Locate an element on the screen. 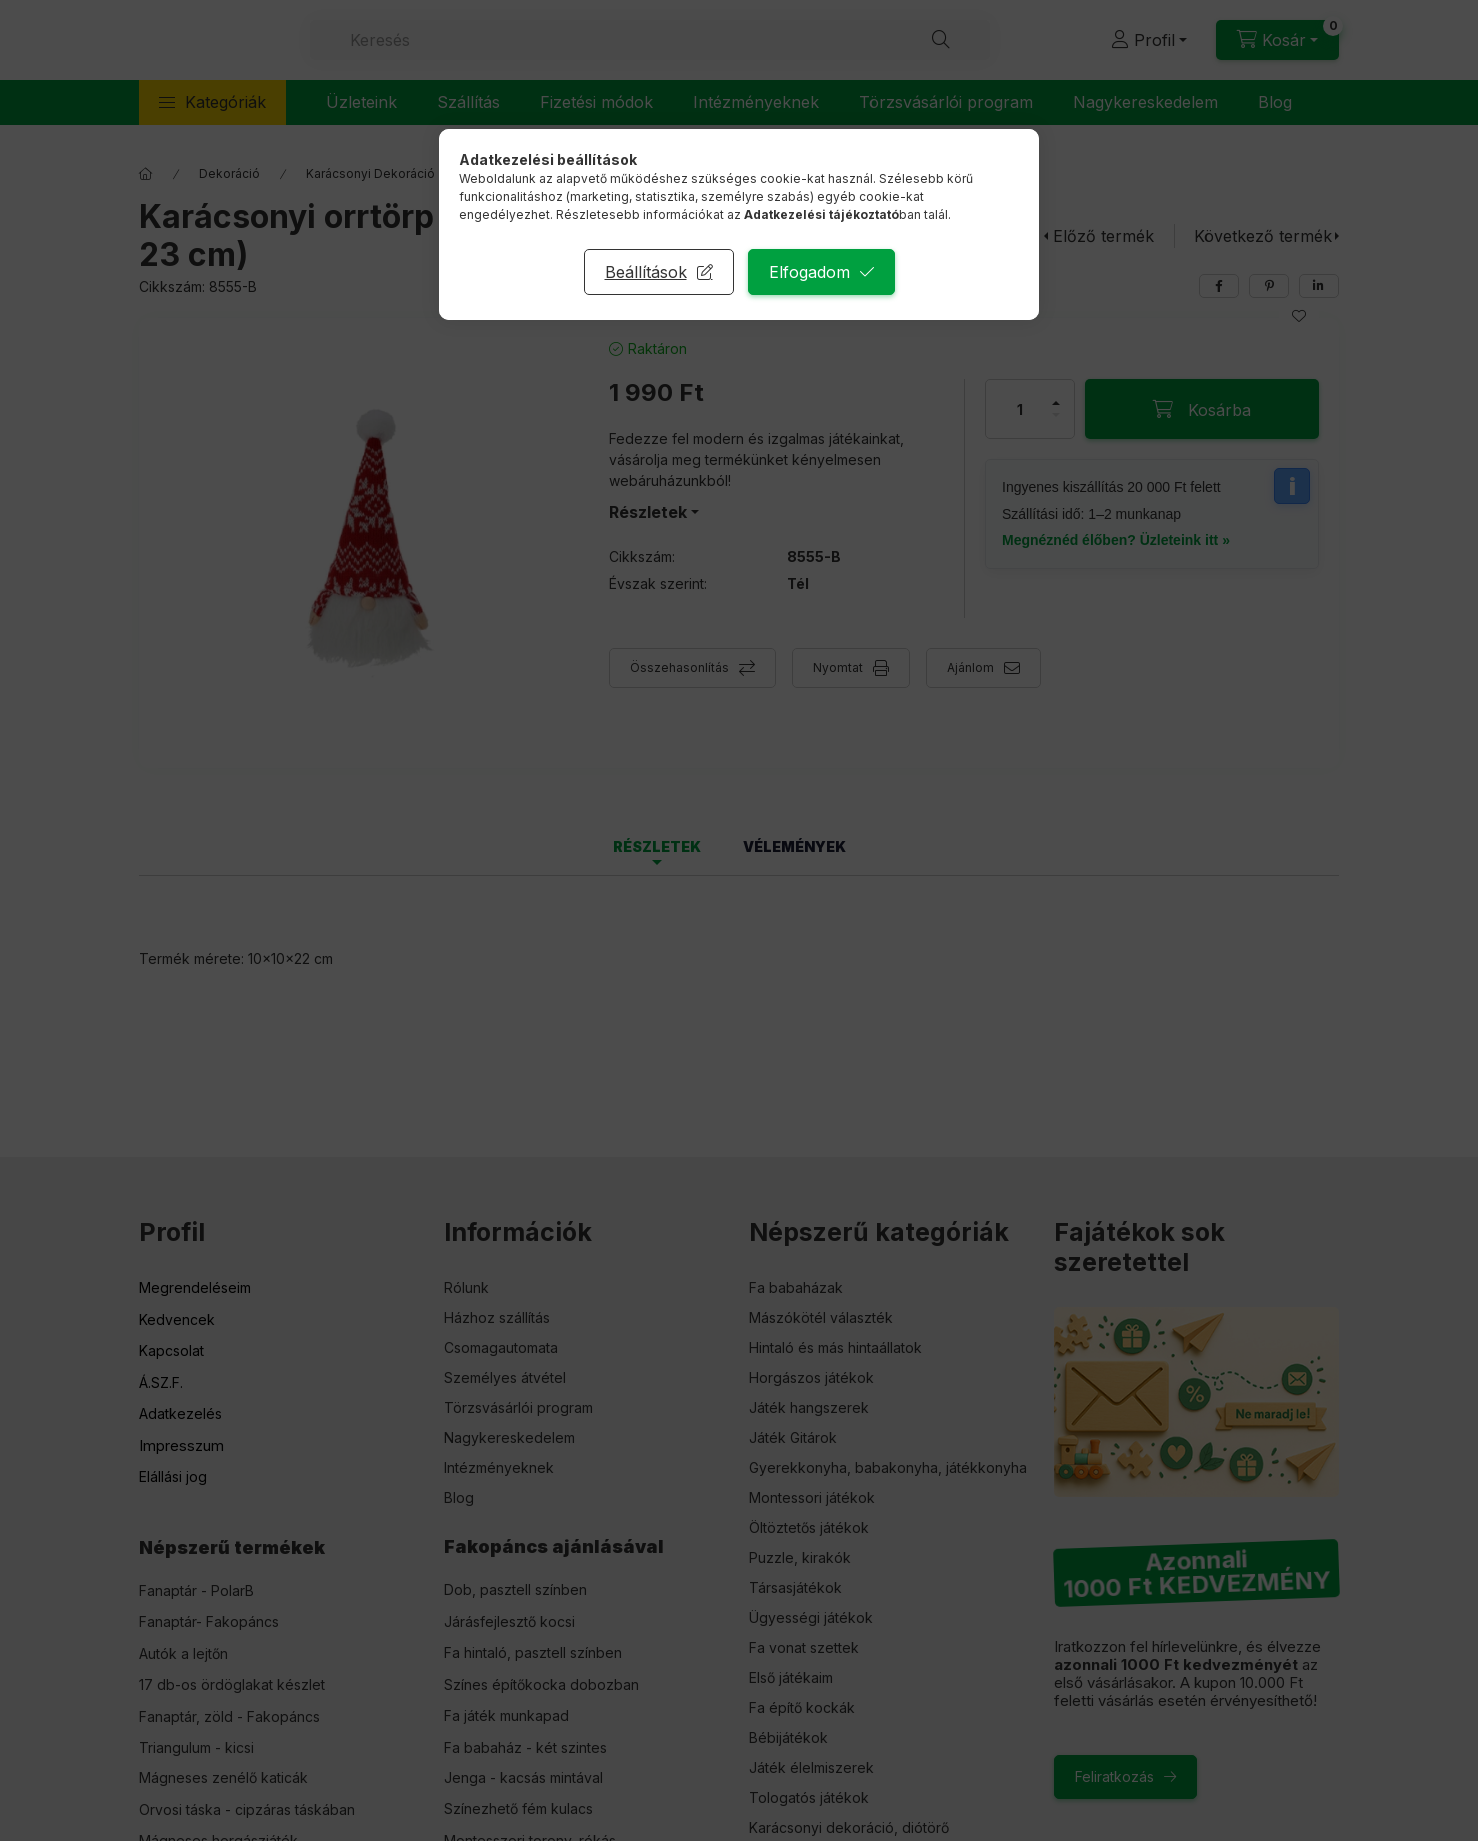 The width and height of the screenshot is (1478, 1841). Elfogadom is located at coordinates (809, 272).